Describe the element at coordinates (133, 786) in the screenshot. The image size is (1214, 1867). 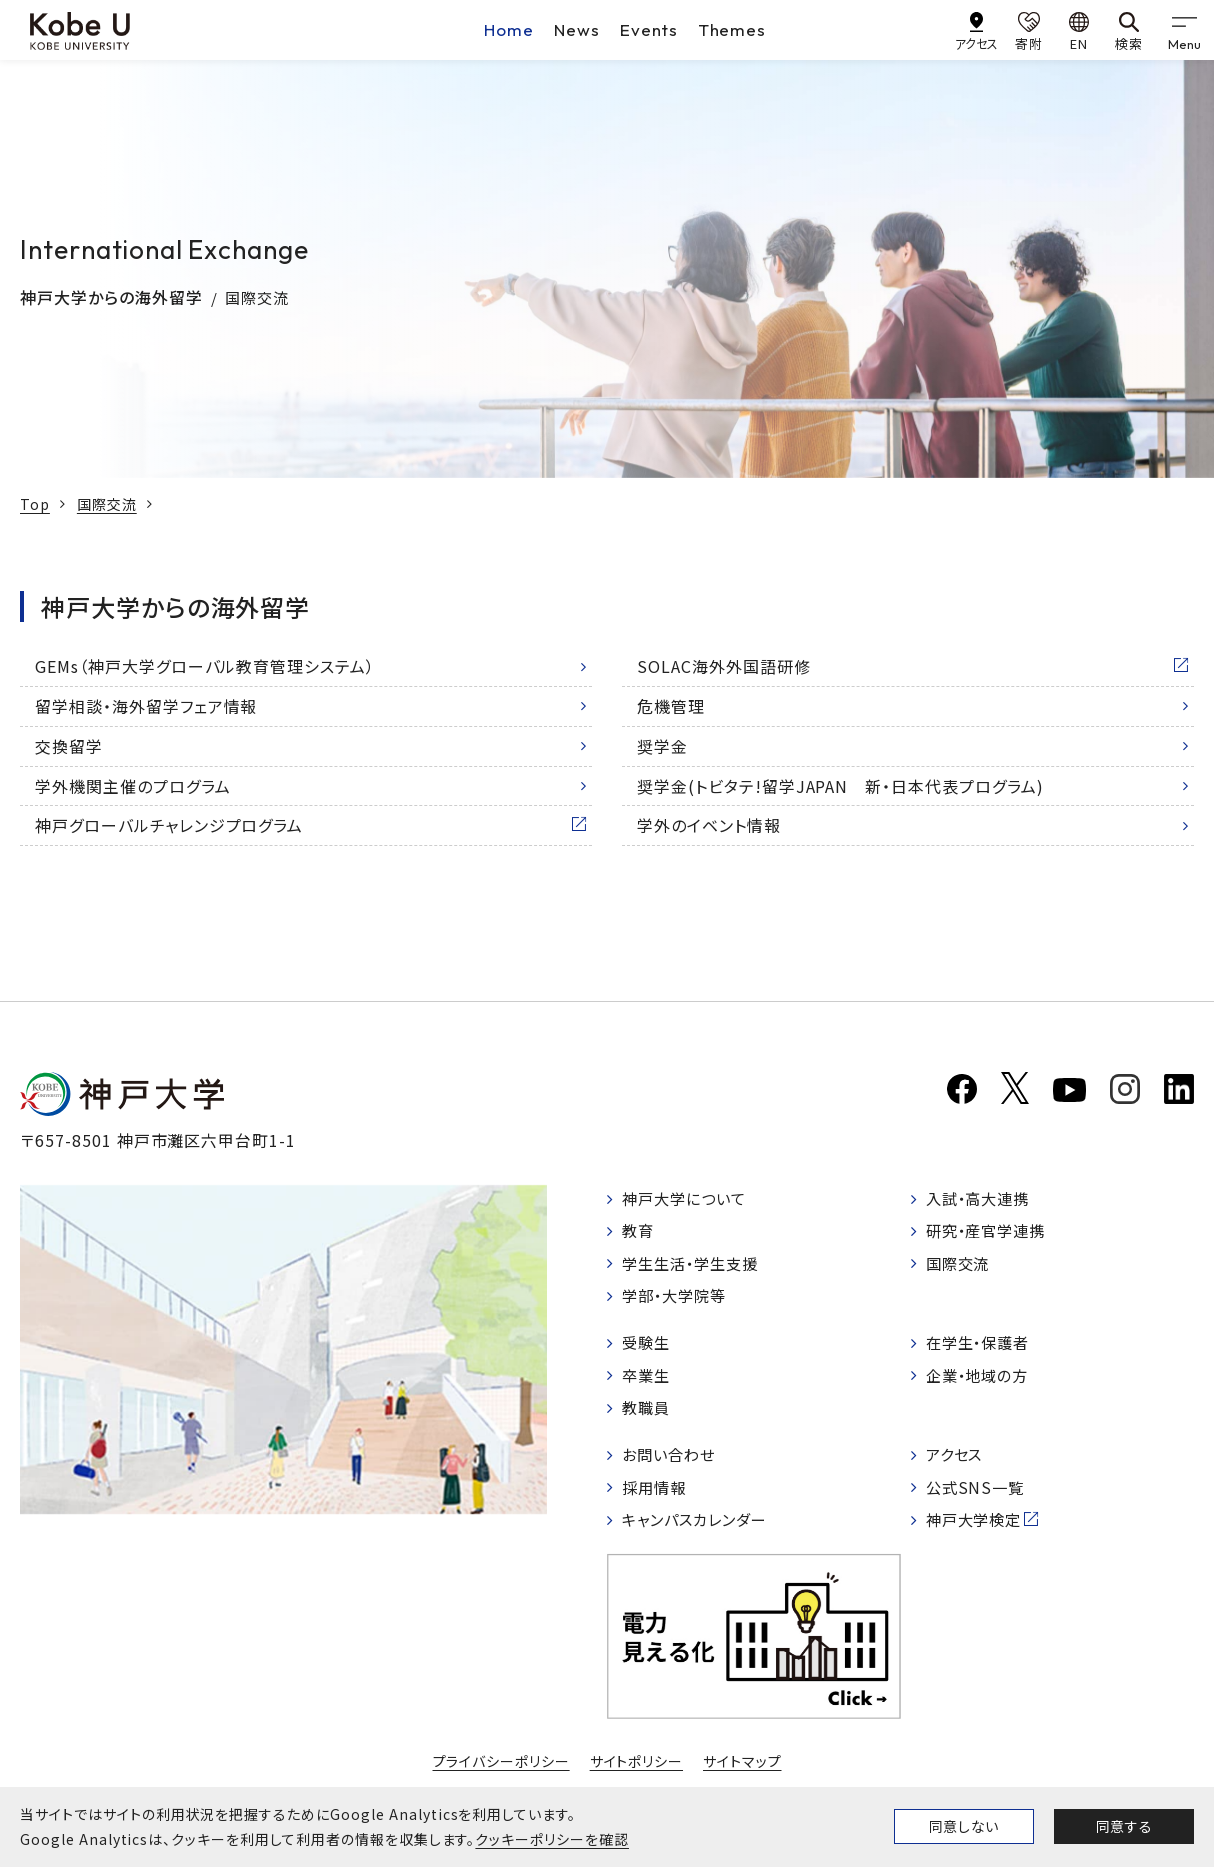
I see `学外機関主催のプログラム` at that location.